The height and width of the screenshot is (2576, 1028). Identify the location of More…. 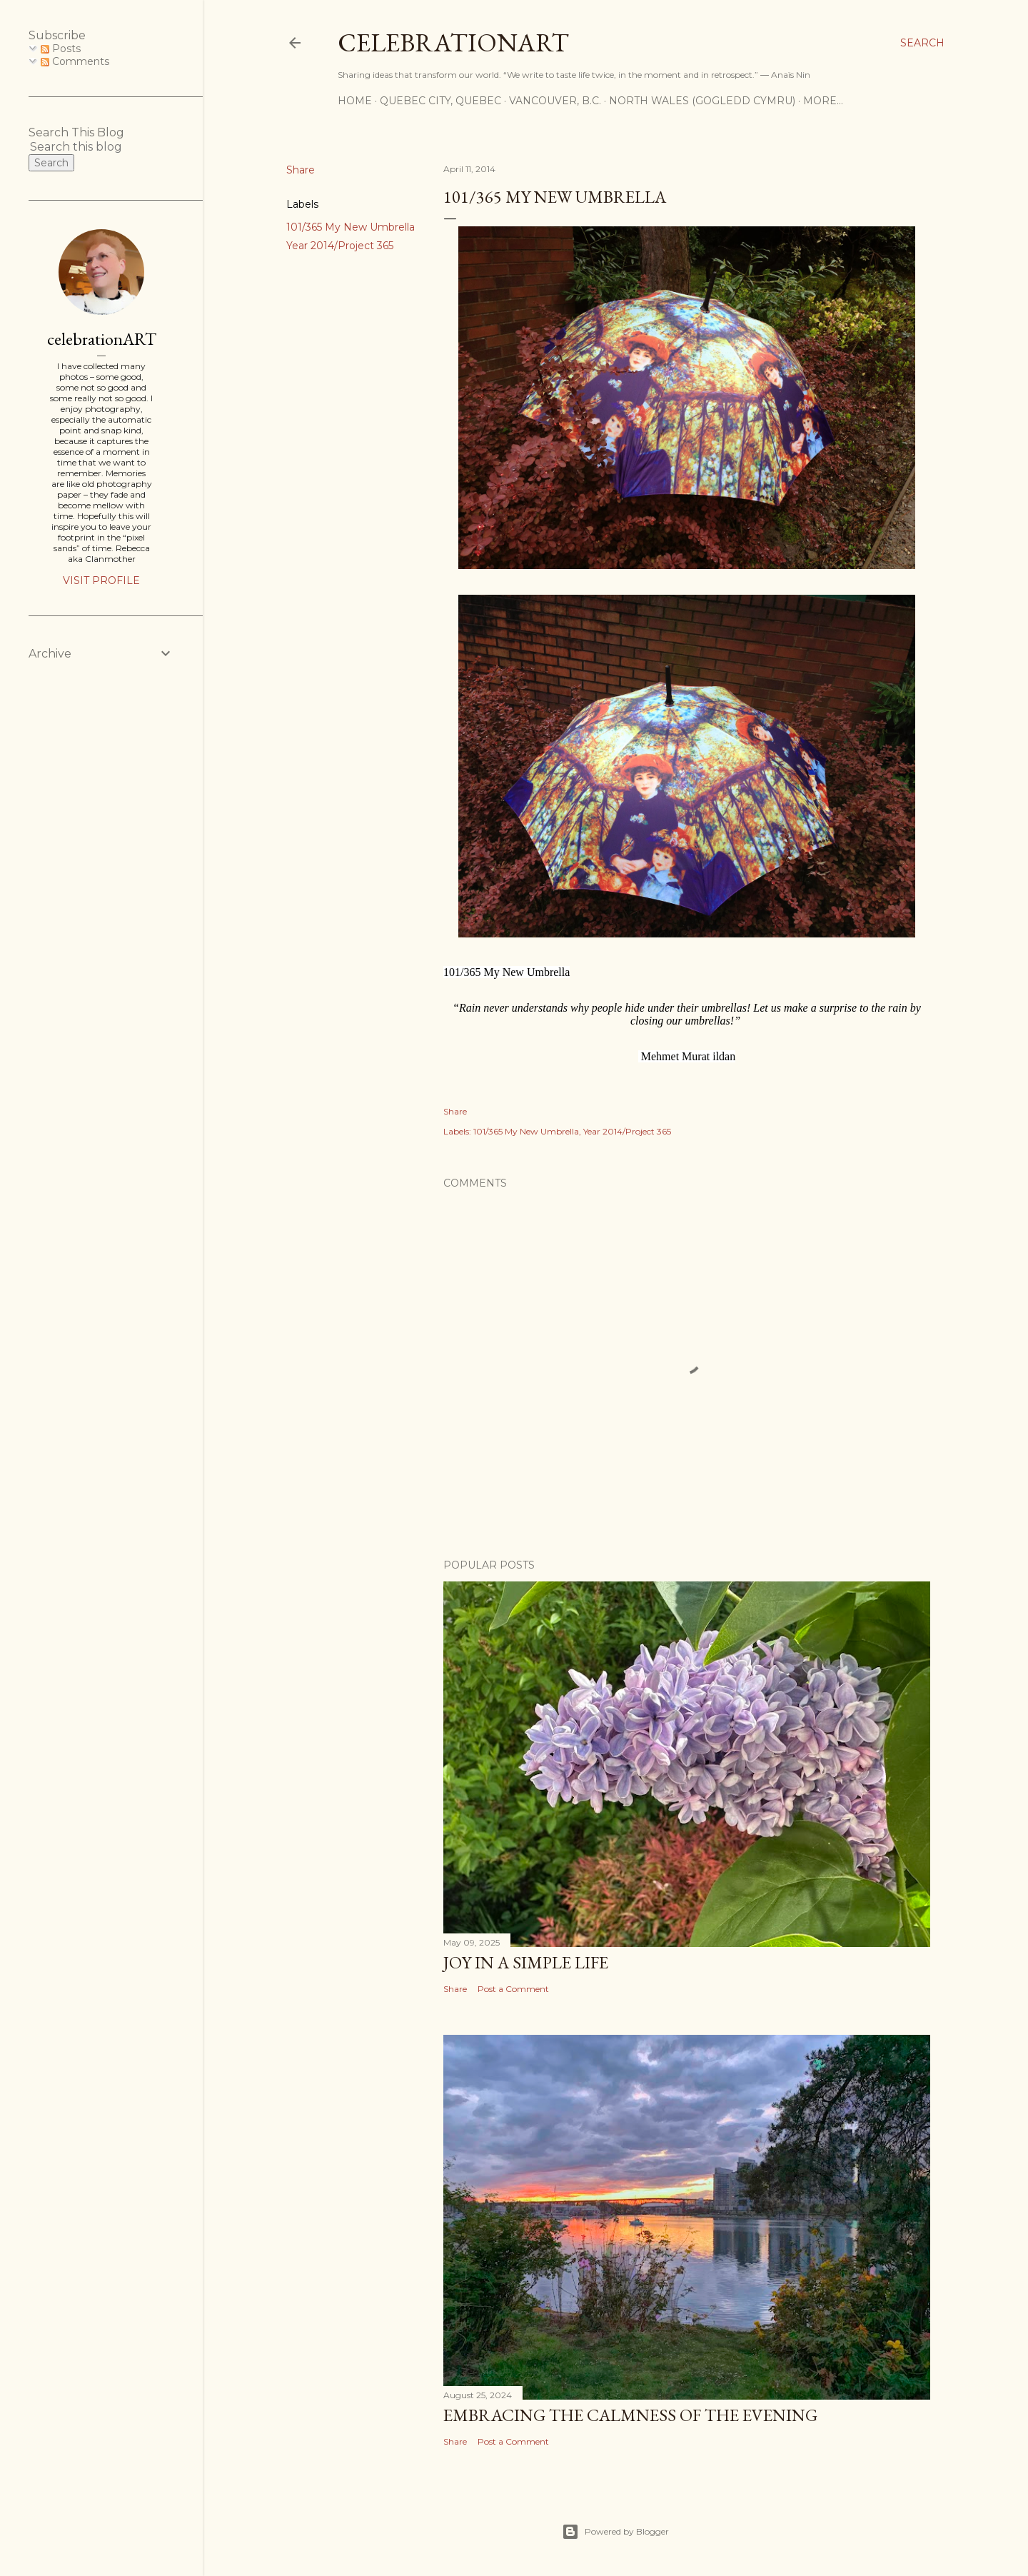
(823, 100).